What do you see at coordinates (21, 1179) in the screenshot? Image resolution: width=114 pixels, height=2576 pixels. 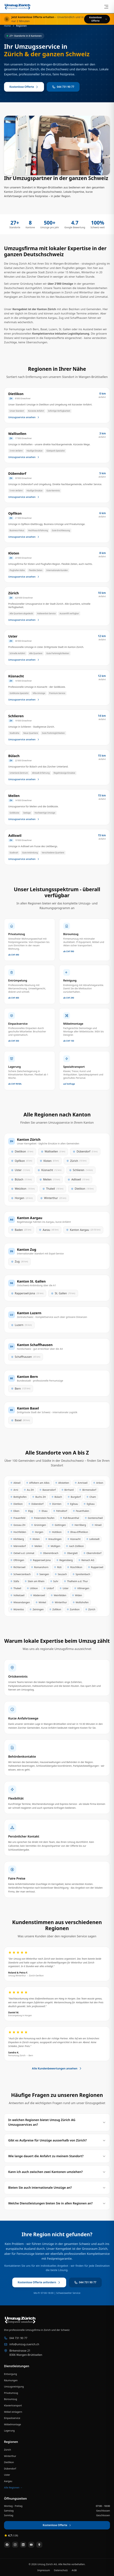 I see `Bülach` at bounding box center [21, 1179].